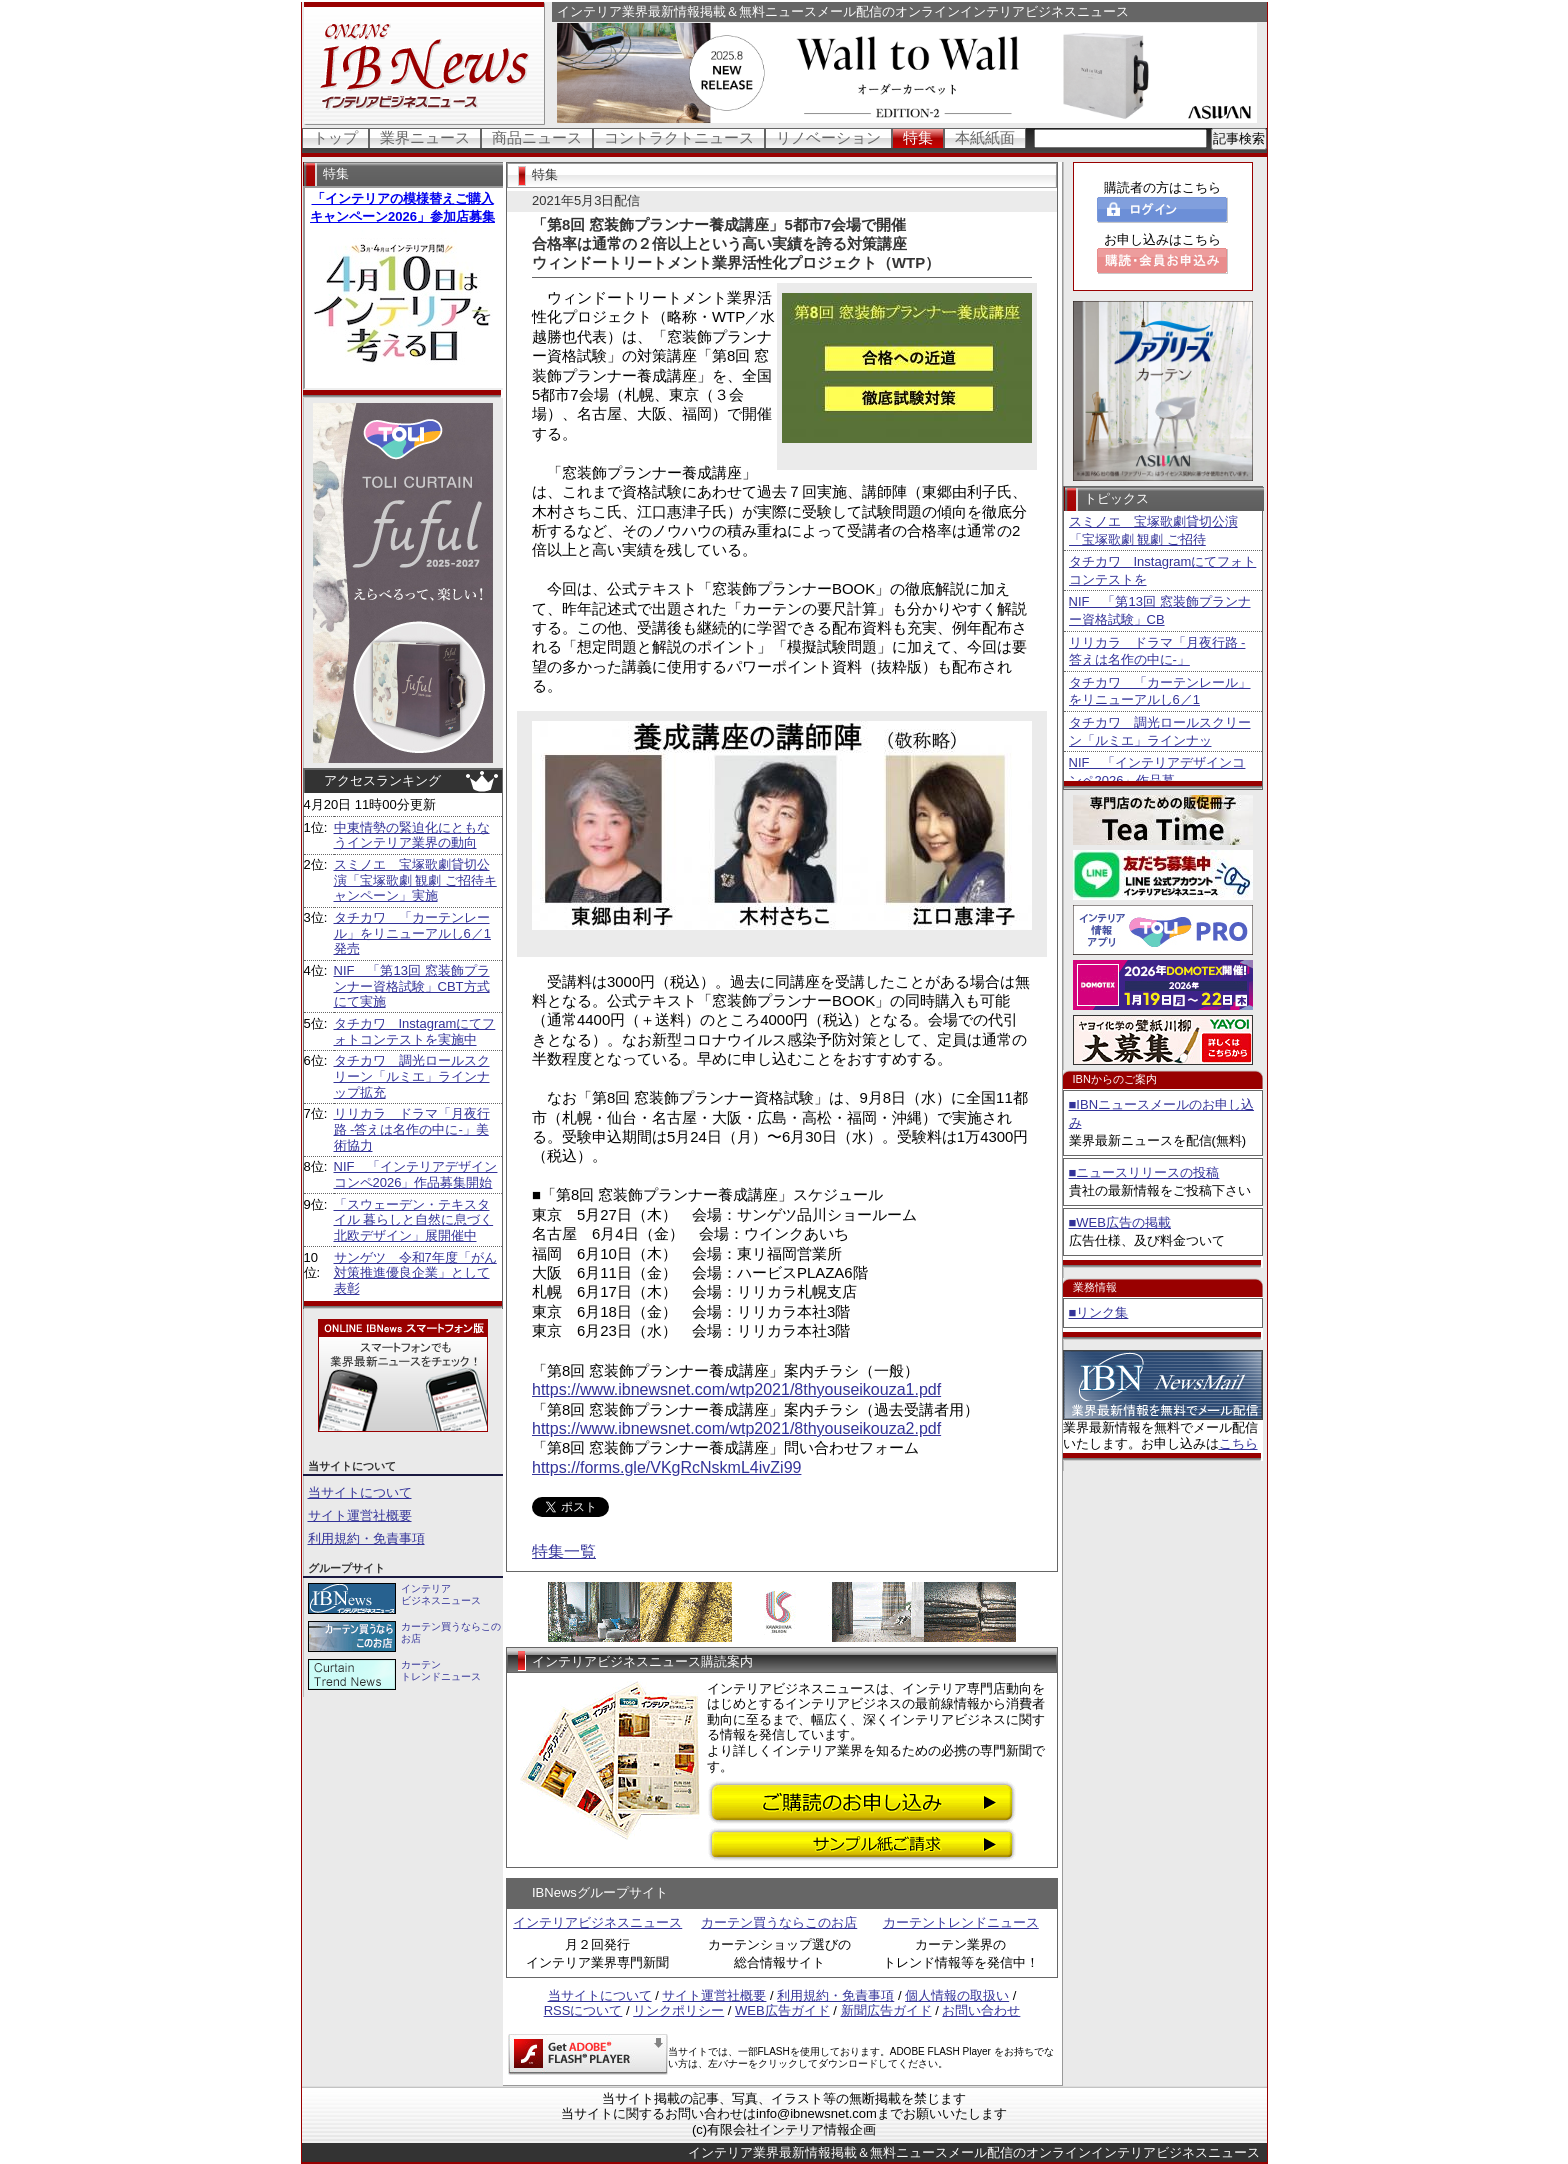 Image resolution: width=1568 pixels, height=2164 pixels. Describe the element at coordinates (415, 1273) in the screenshot. I see `サンゲツ 令和7年度「がん対策推進優良企業」として表彰` at that location.